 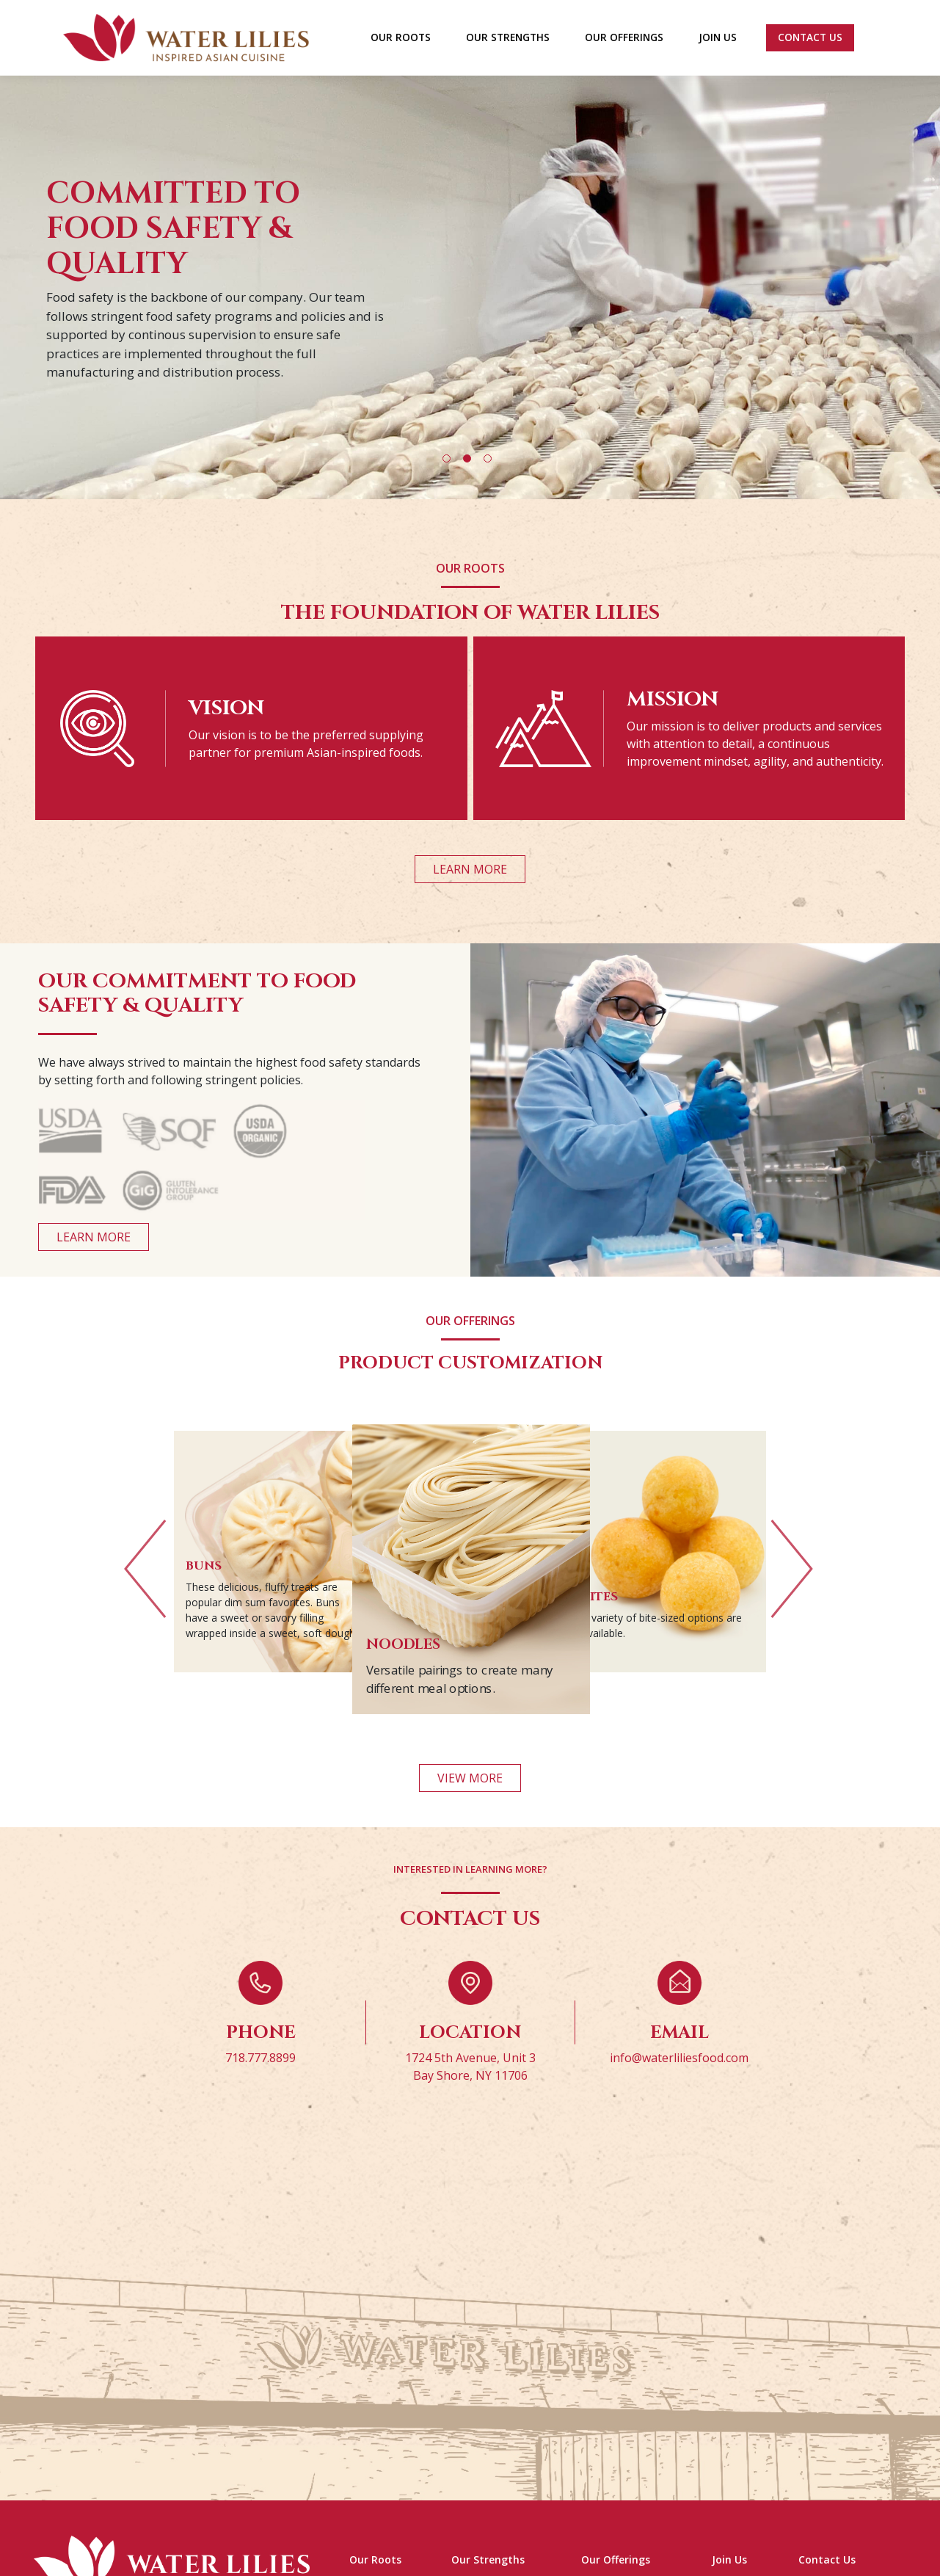 I want to click on info@waterliliesfood.com, so click(x=679, y=2076).